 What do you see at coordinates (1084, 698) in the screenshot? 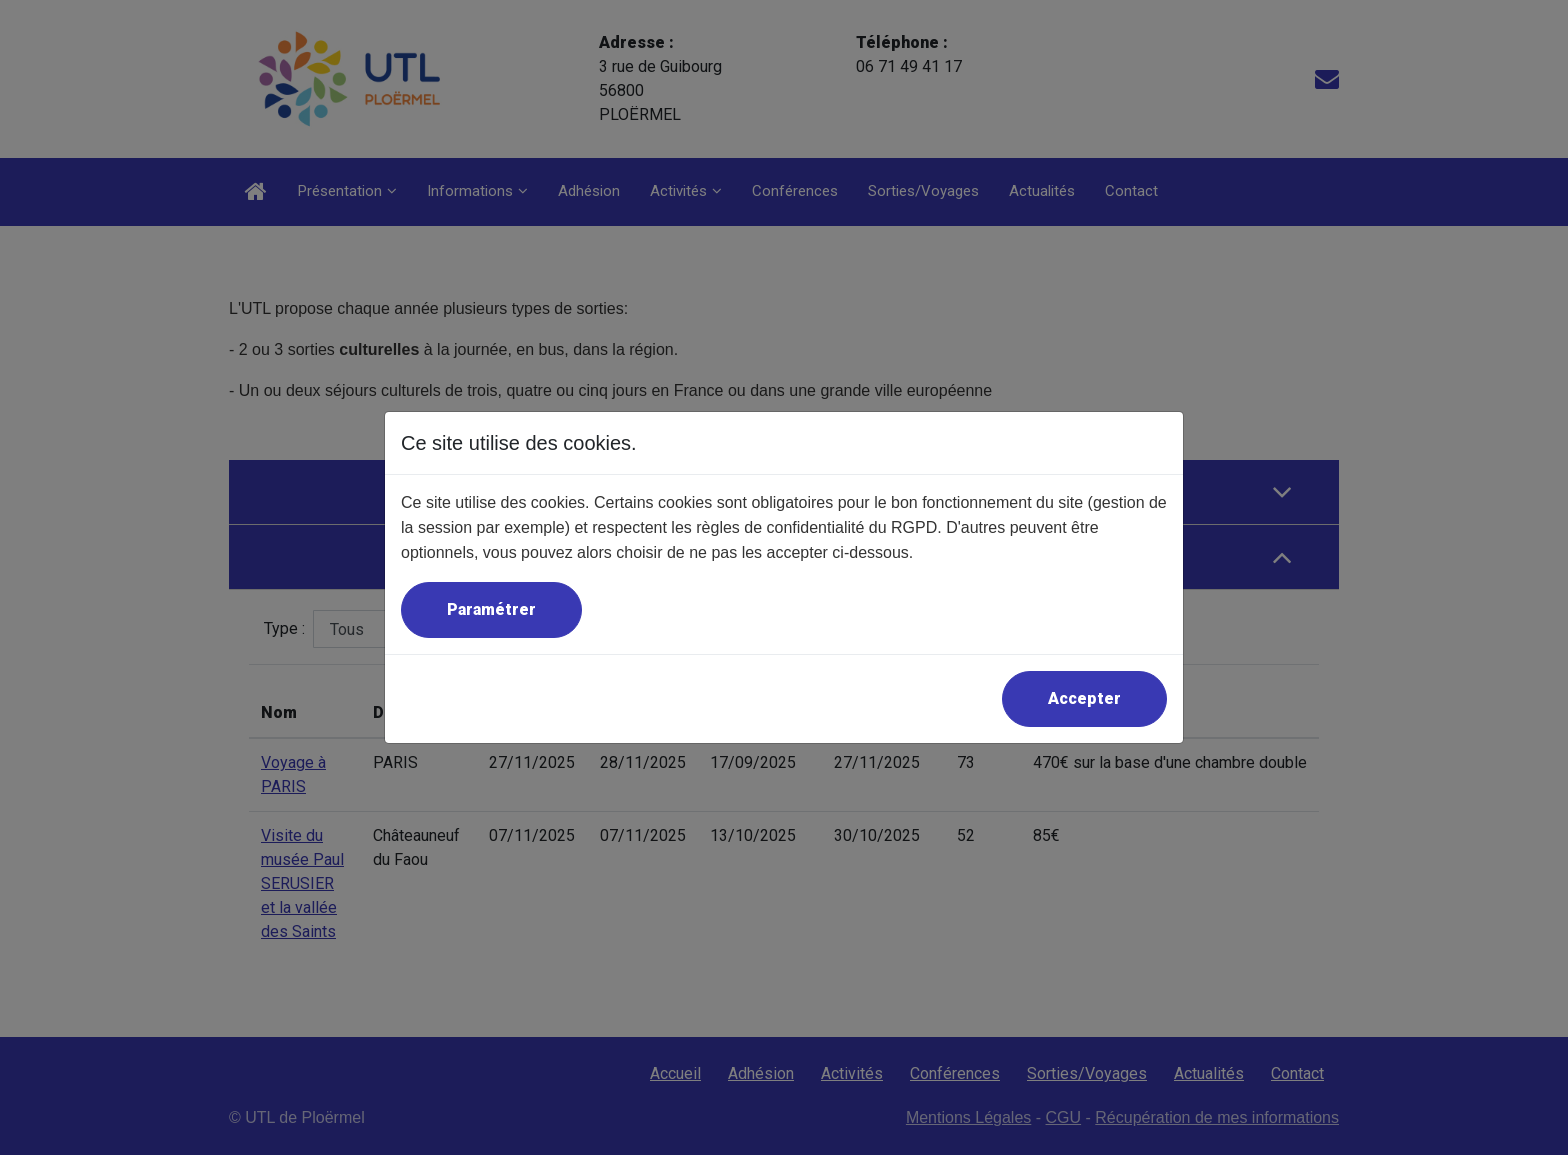
I see `Accepter` at bounding box center [1084, 698].